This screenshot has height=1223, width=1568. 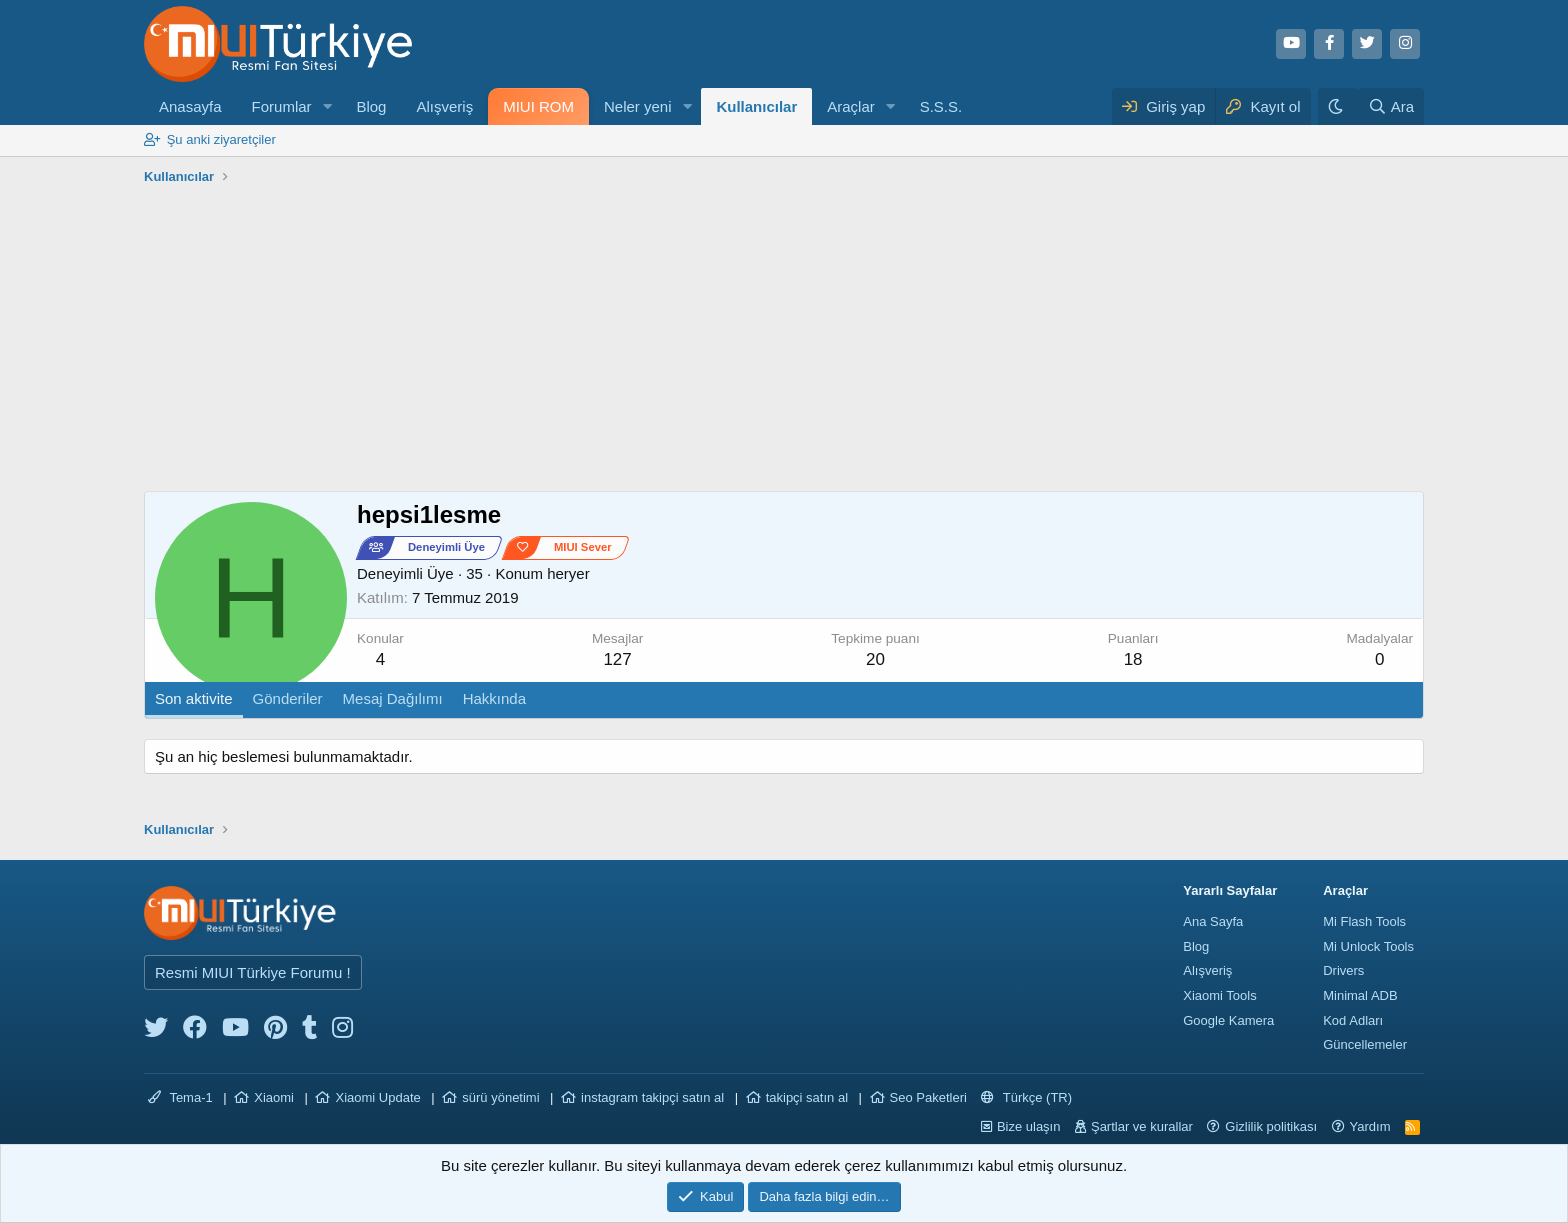 I want to click on Yardım, so click(x=1370, y=1126).